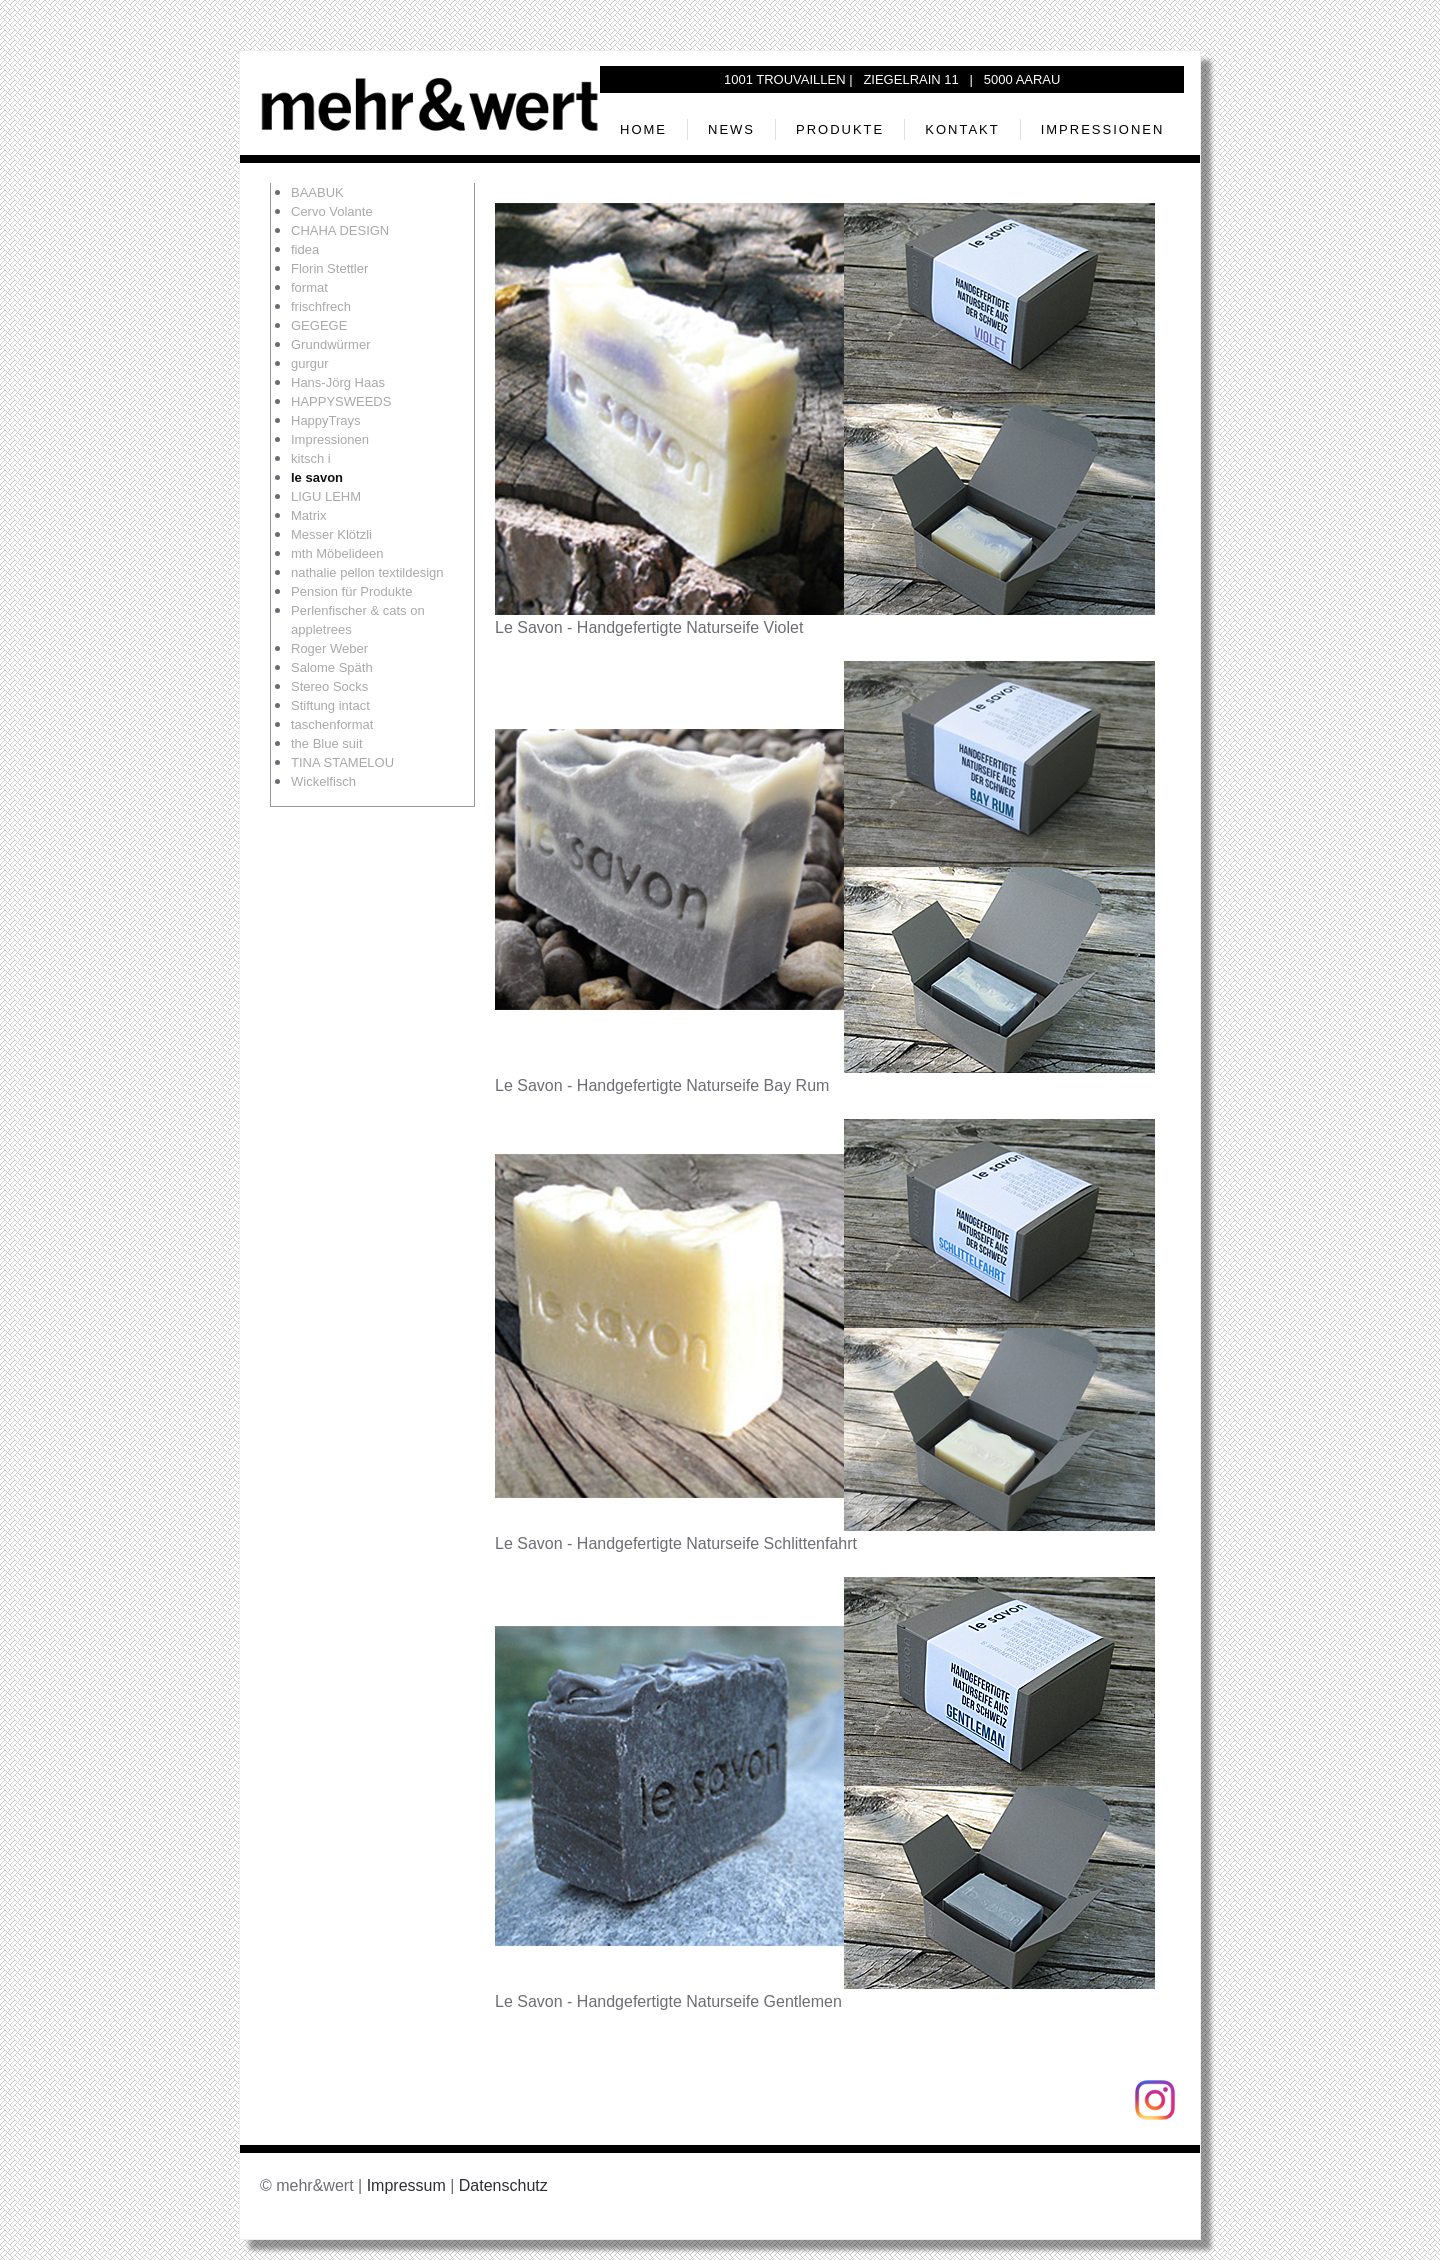 The image size is (1440, 2260). Describe the element at coordinates (367, 572) in the screenshot. I see `nathalie pellon textildesign` at that location.